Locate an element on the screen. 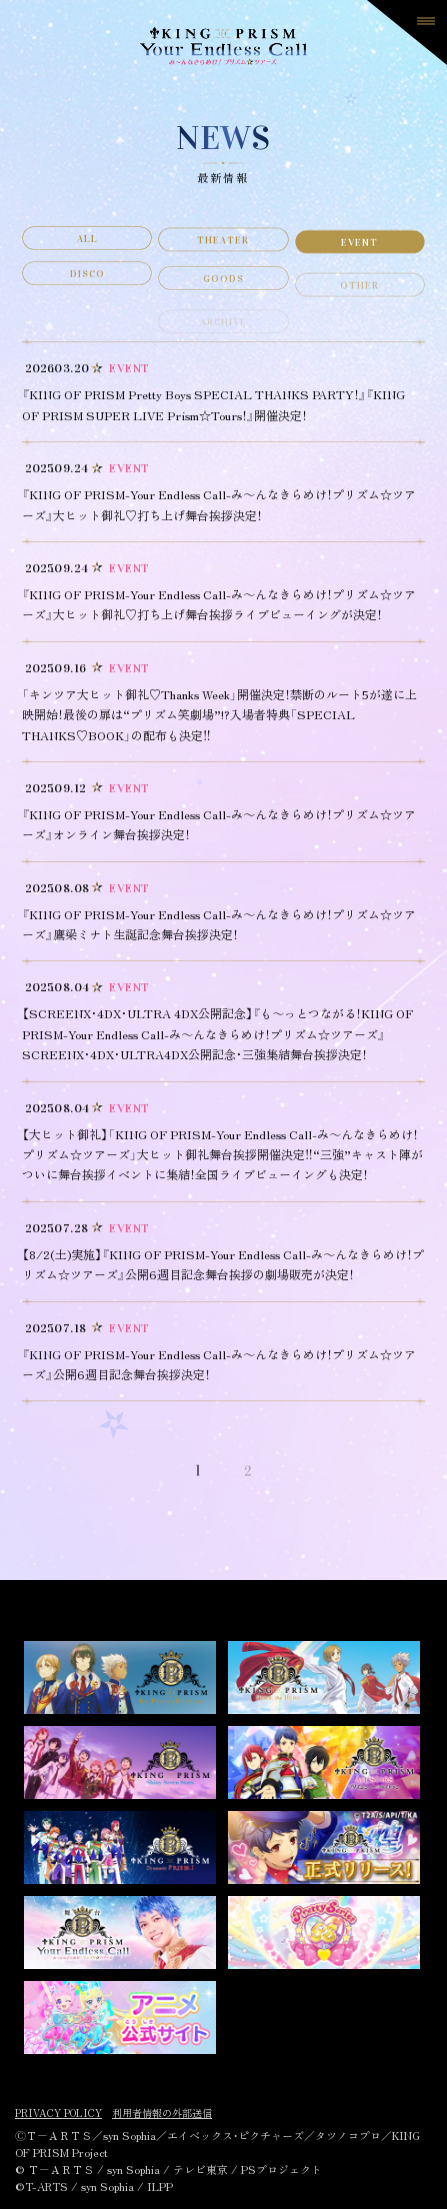 The width and height of the screenshot is (447, 2209). 利用者情報の外部送信 is located at coordinates (162, 2113).